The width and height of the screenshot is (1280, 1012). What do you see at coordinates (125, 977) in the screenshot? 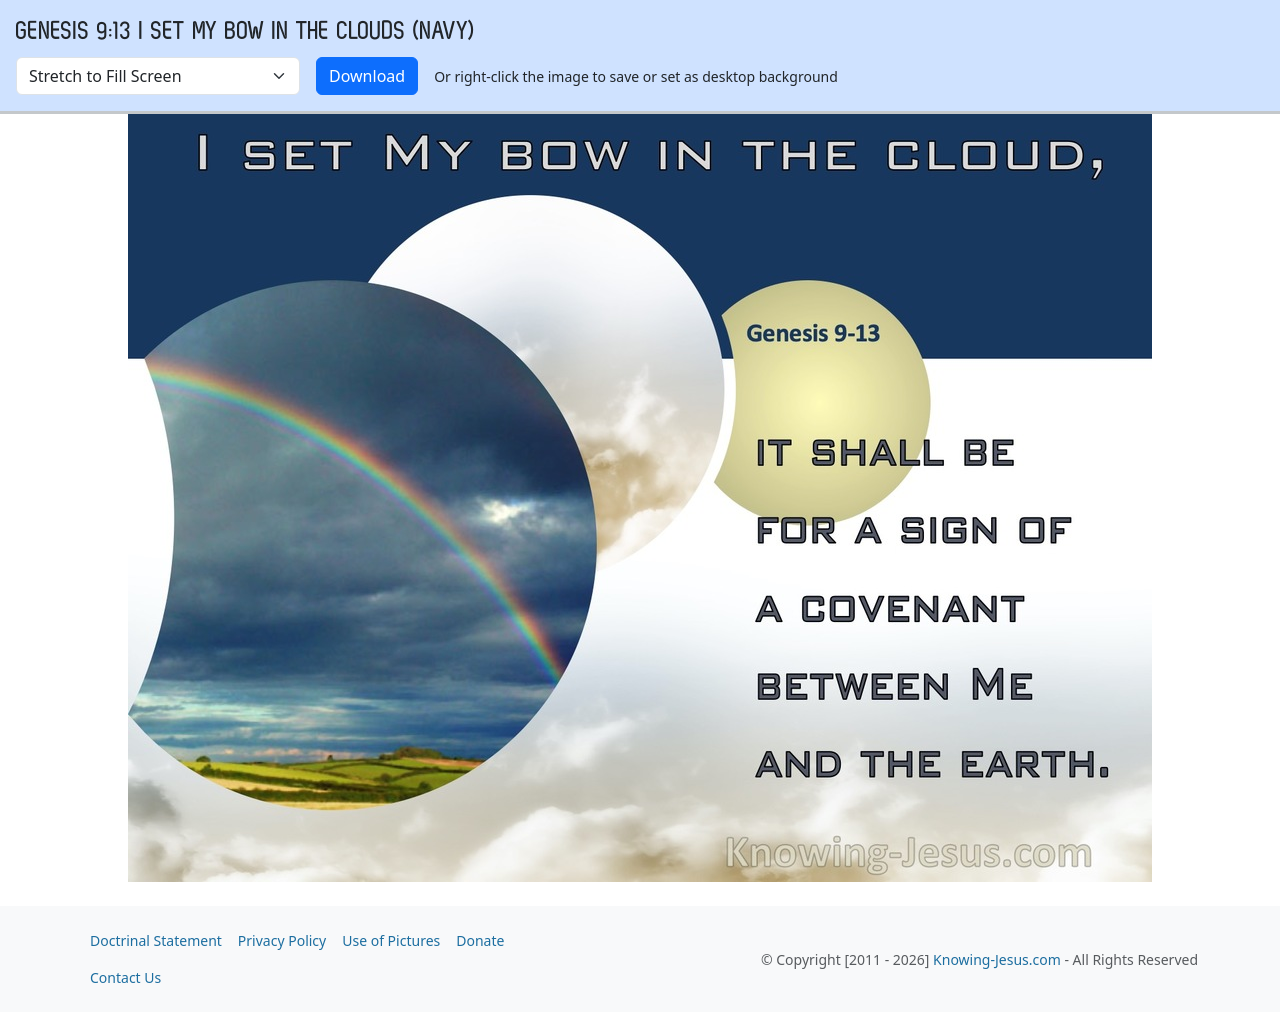
I see `Contact Us` at bounding box center [125, 977].